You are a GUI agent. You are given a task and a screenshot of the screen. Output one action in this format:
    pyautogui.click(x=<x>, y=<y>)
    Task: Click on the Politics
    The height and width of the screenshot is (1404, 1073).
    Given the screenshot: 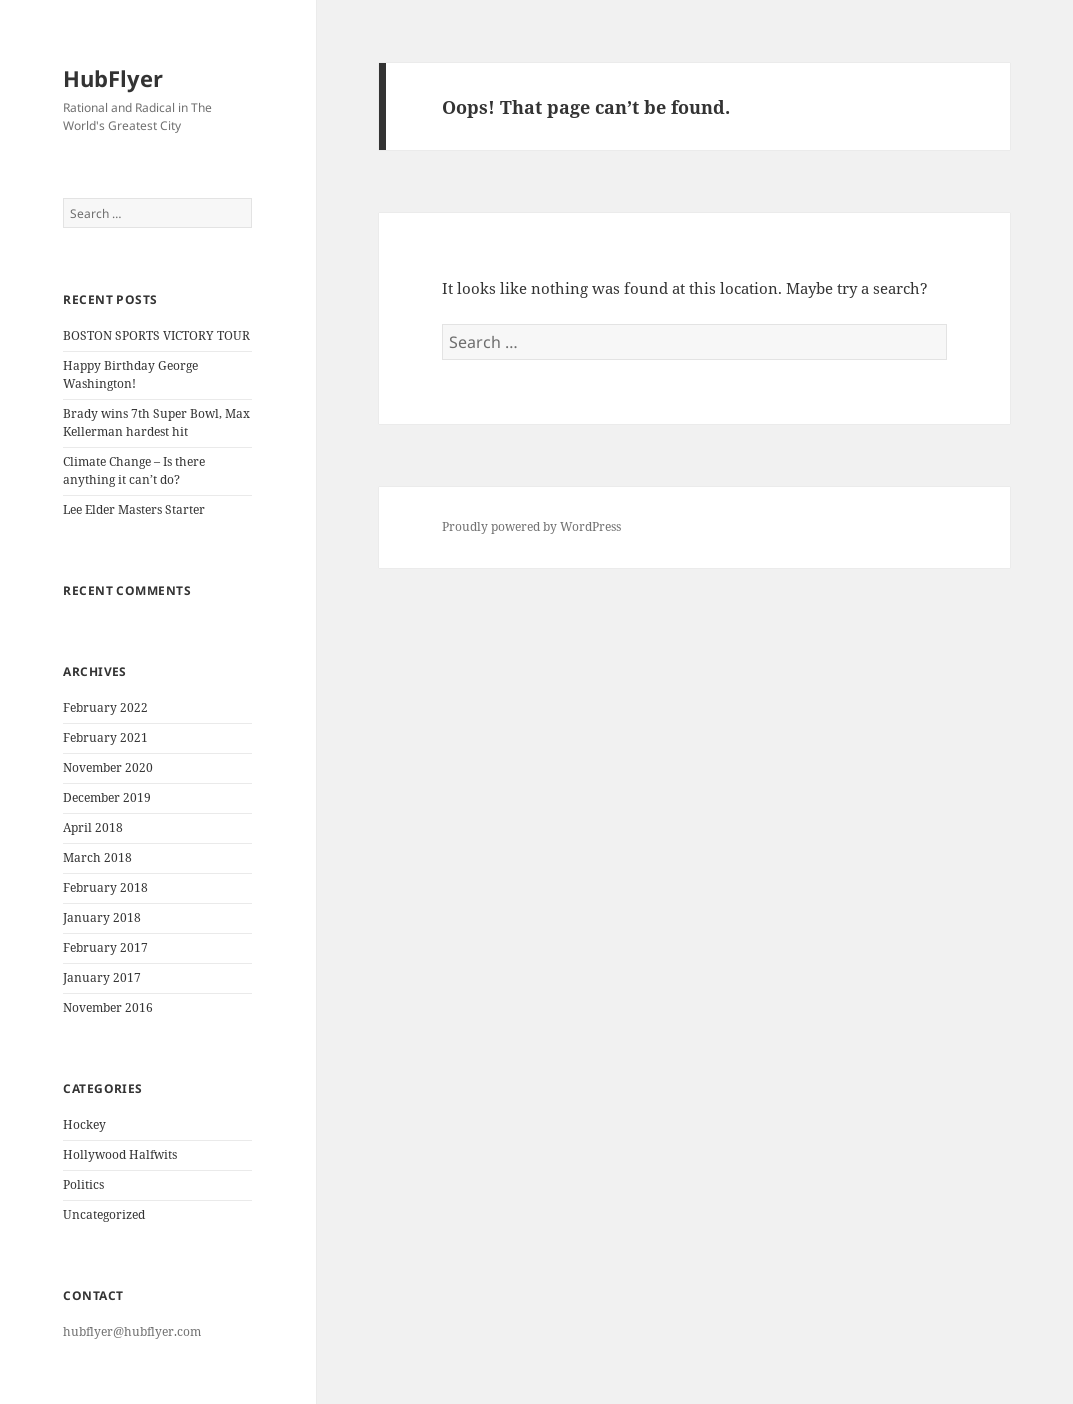 What is the action you would take?
    pyautogui.click(x=83, y=1184)
    